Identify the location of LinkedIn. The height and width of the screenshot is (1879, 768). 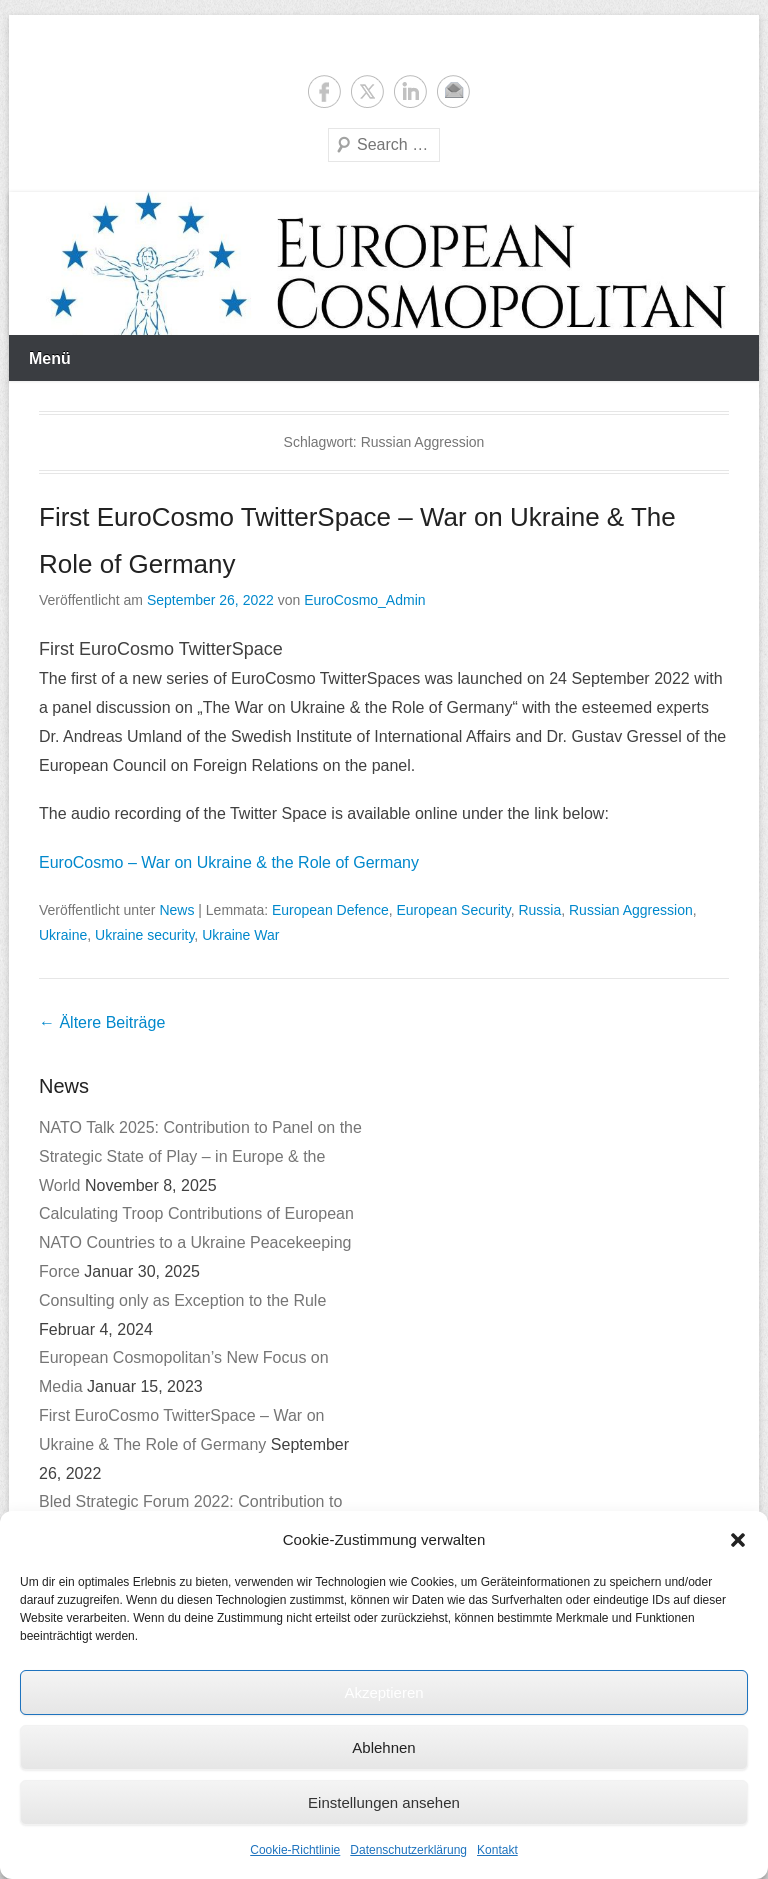
(410, 91).